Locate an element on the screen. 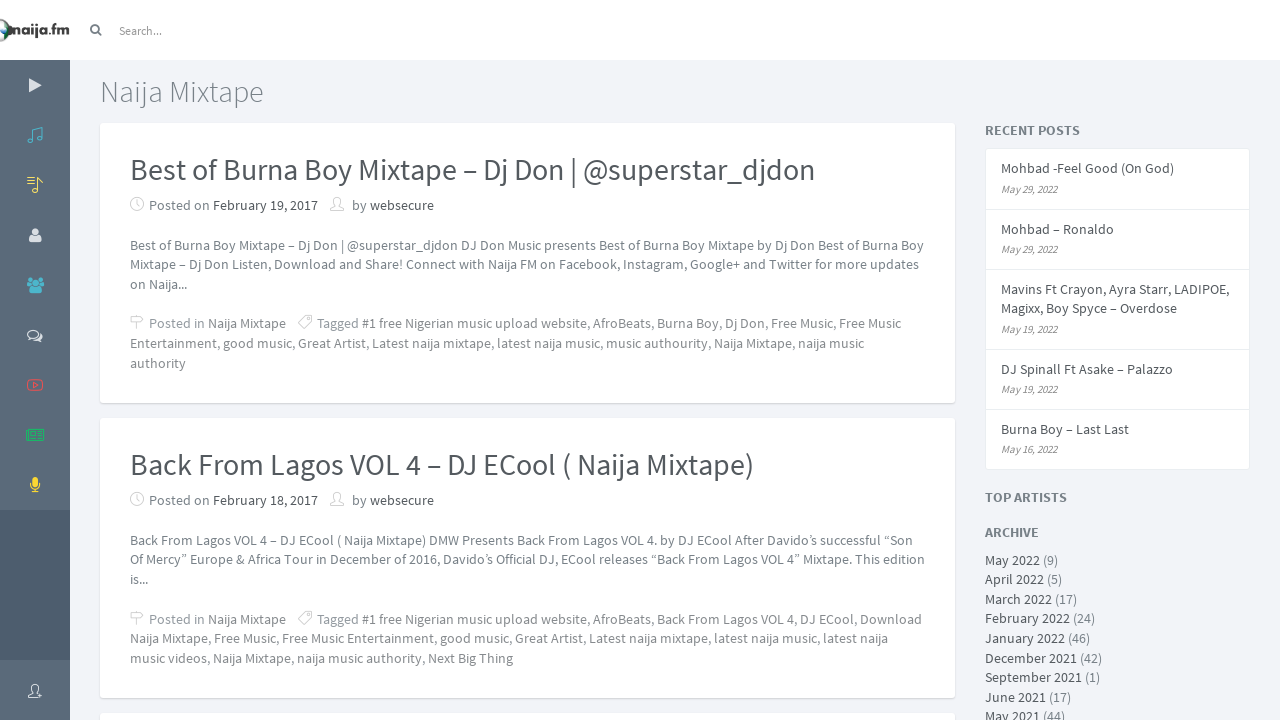 The height and width of the screenshot is (720, 1280). Mohbad – Ronaldo is located at coordinates (1057, 229).